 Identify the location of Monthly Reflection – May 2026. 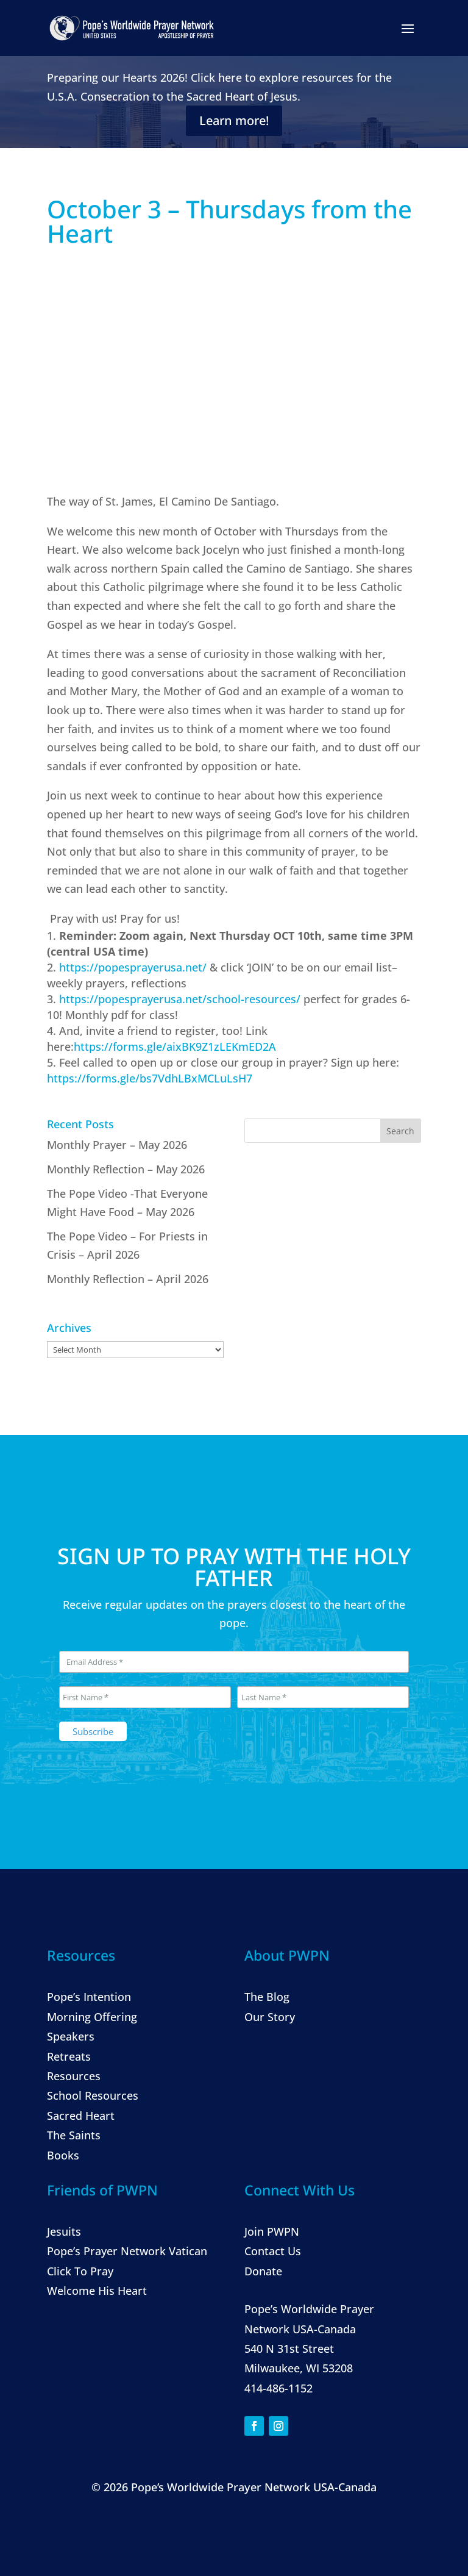
(126, 1169).